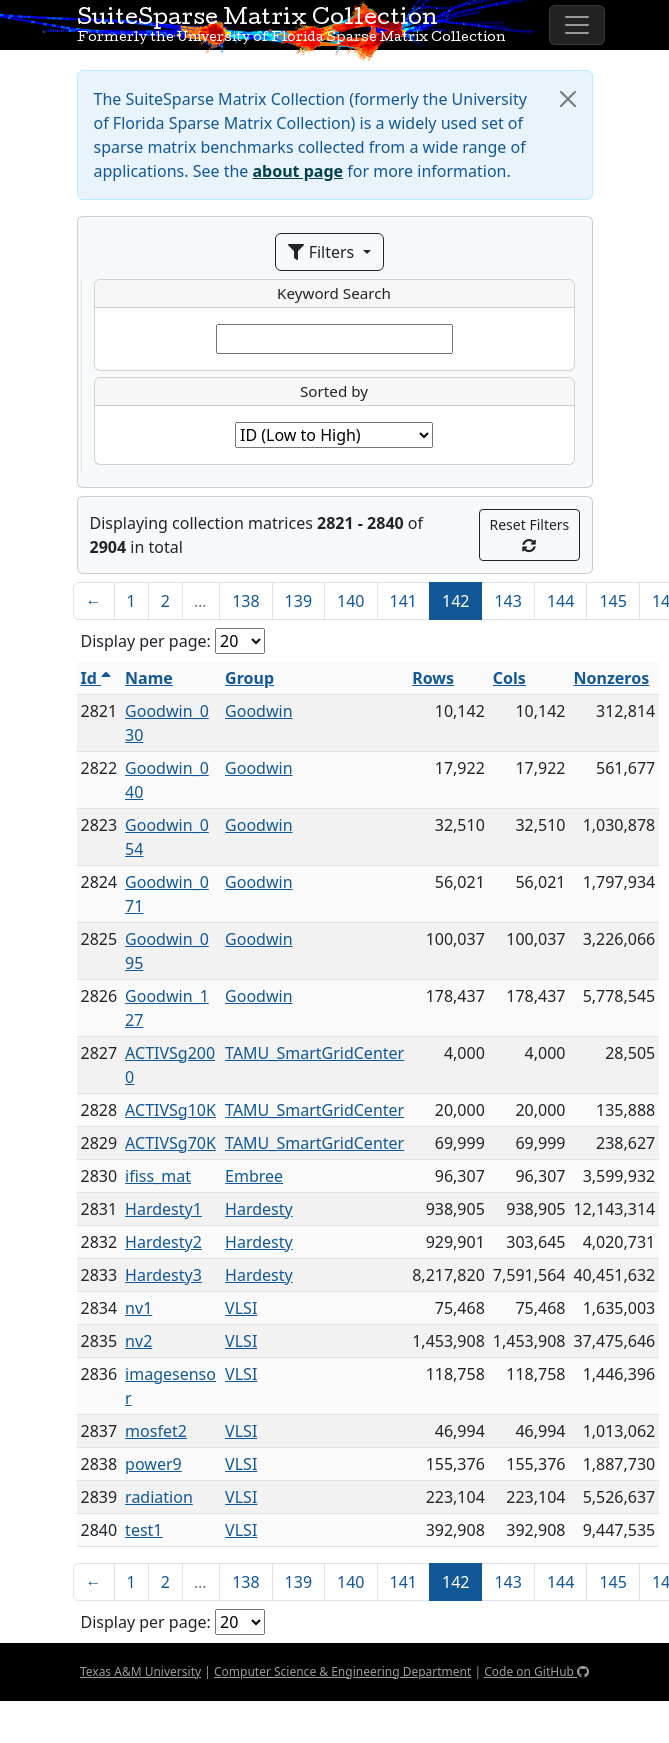 This screenshot has width=669, height=1743. What do you see at coordinates (509, 678) in the screenshot?
I see `Cols` at bounding box center [509, 678].